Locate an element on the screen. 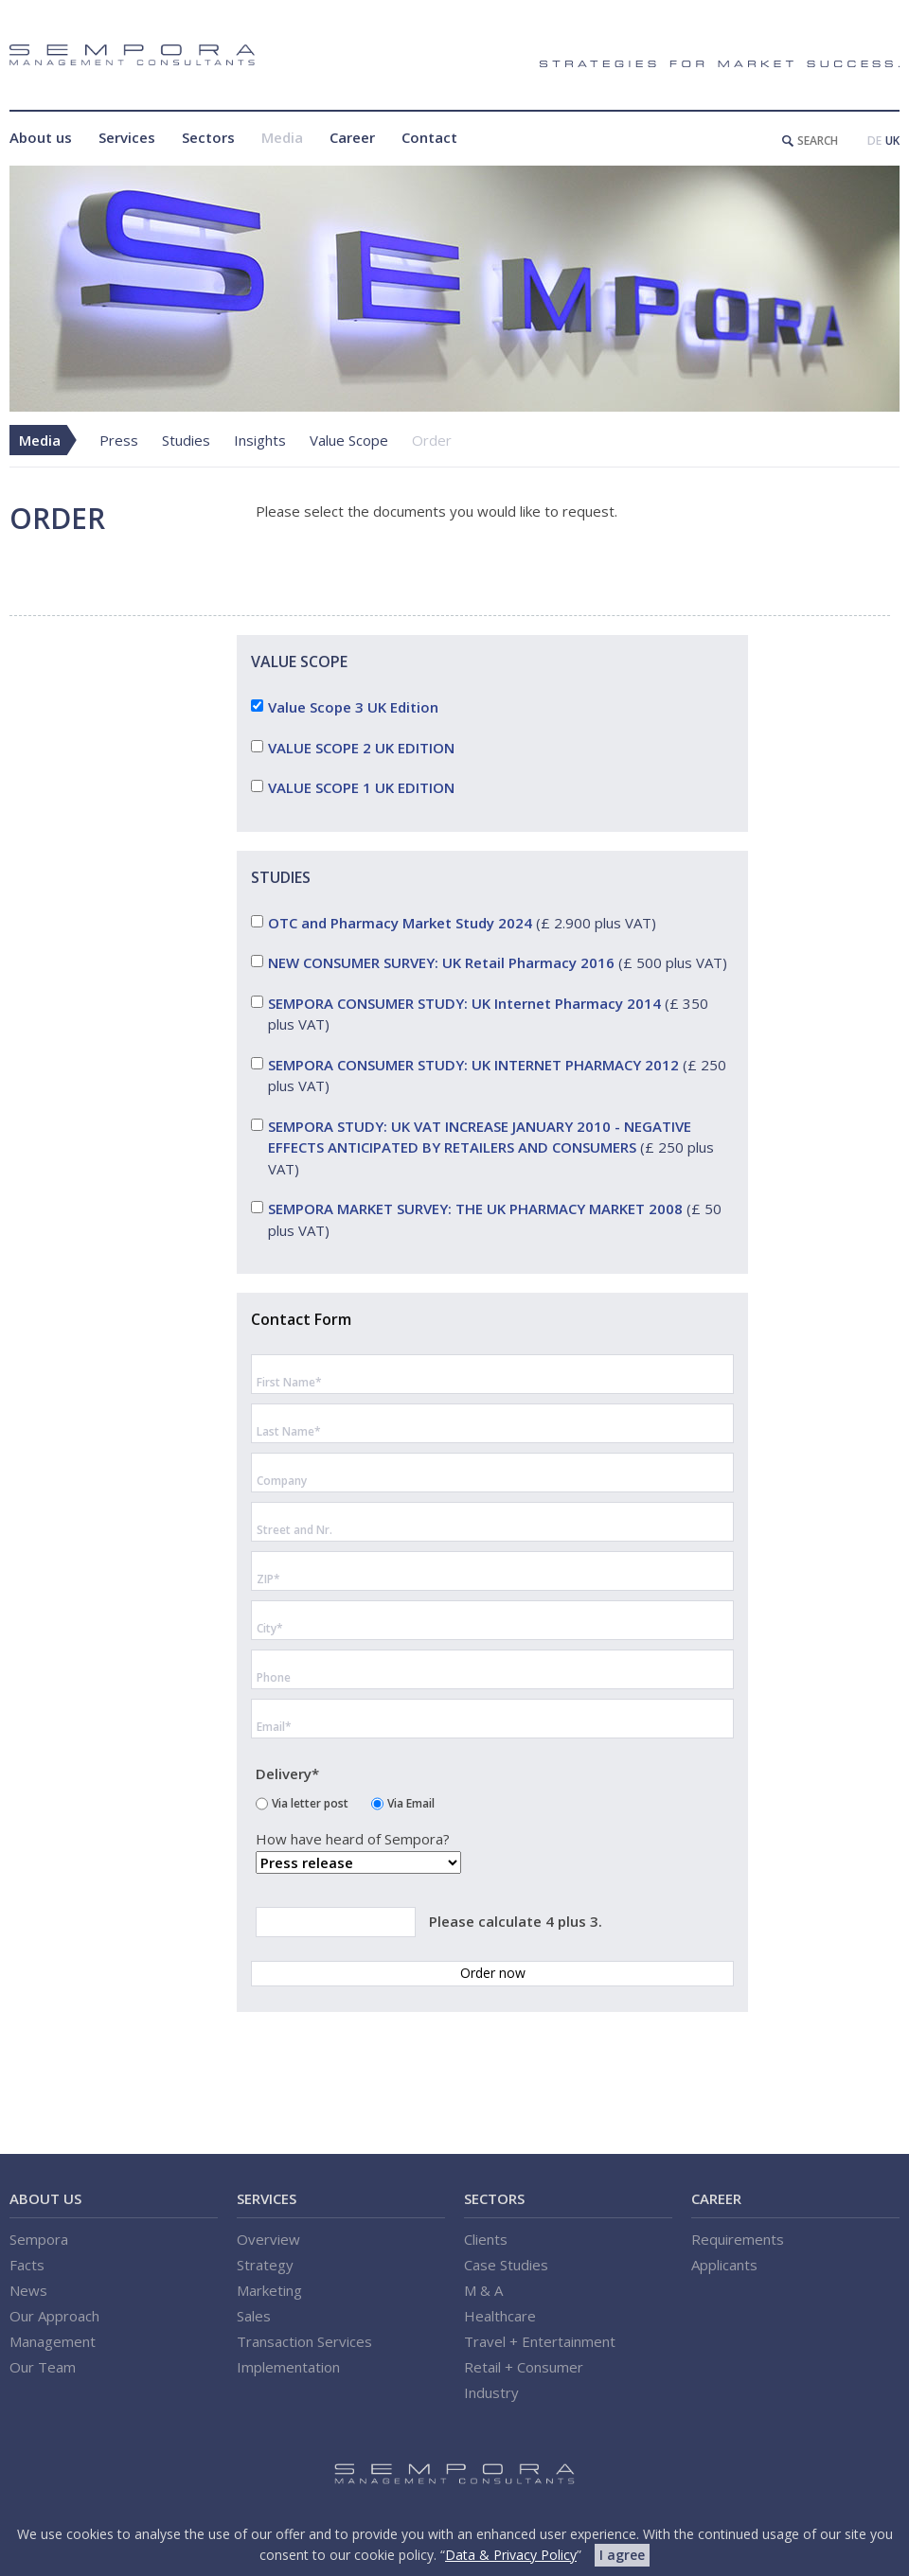  Our Approach is located at coordinates (54, 2315).